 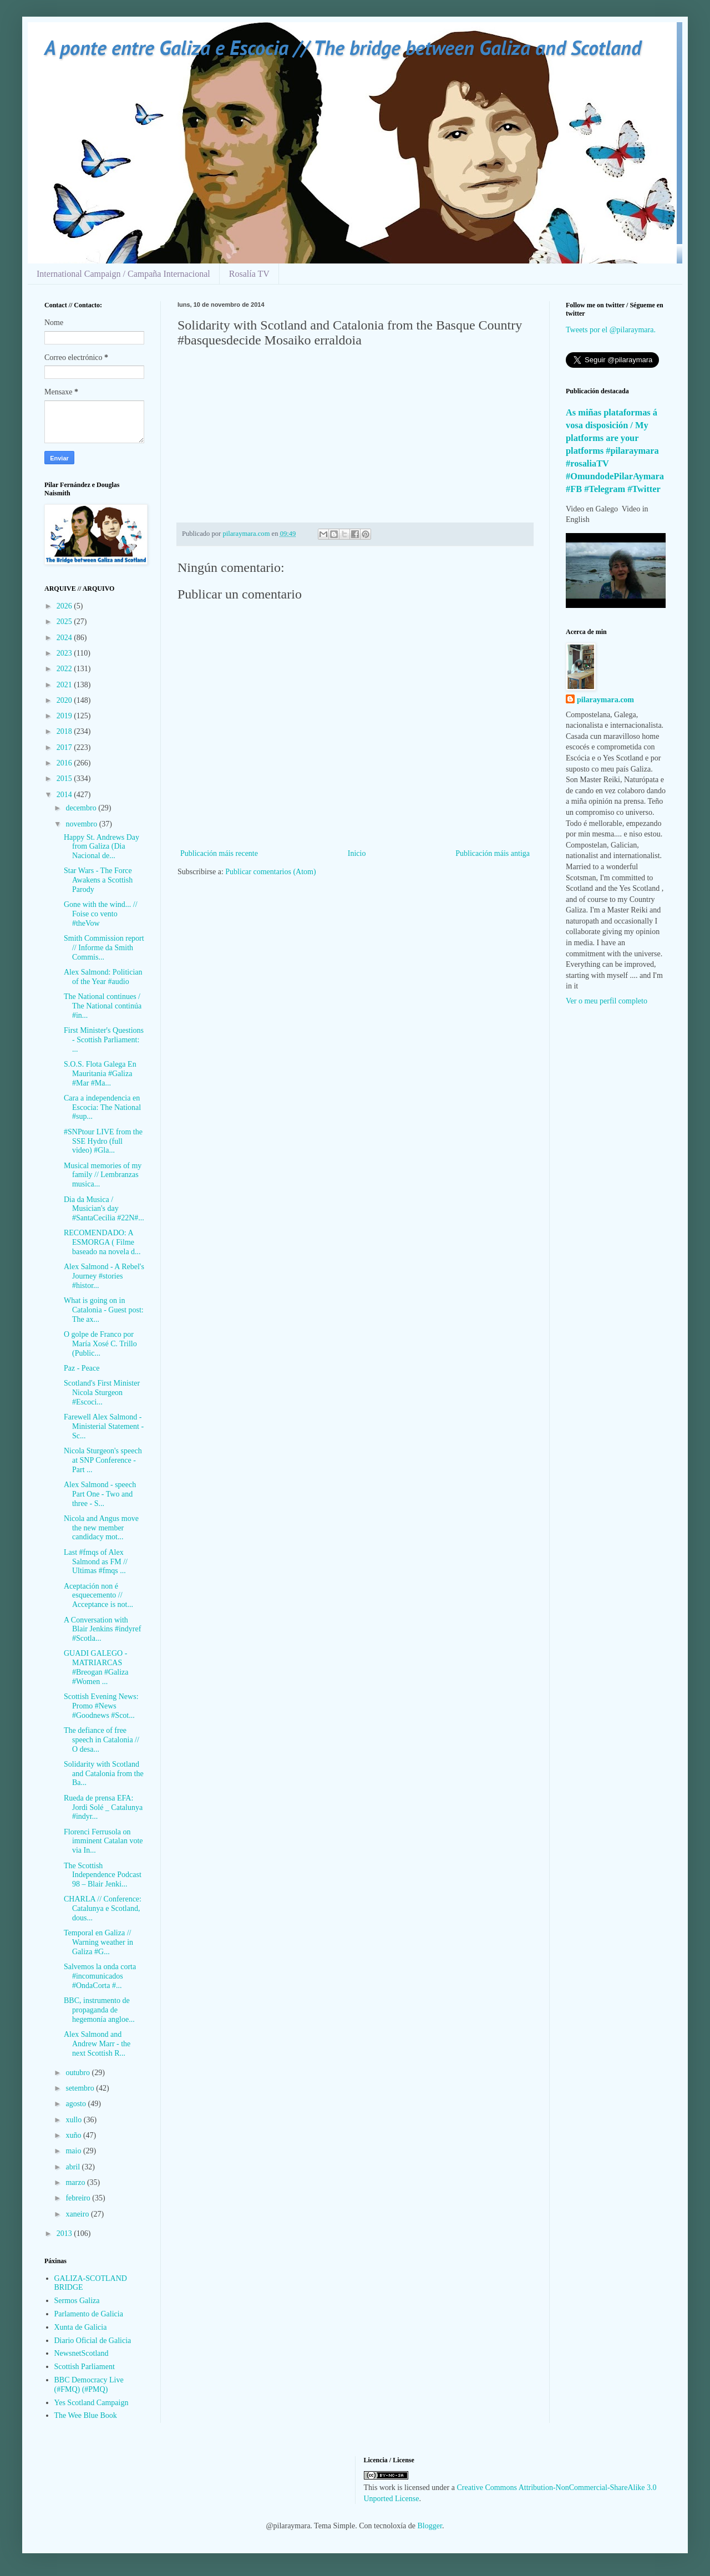 I want to click on Nicola and Angus move the new member candidacy mot..., so click(x=101, y=1527).